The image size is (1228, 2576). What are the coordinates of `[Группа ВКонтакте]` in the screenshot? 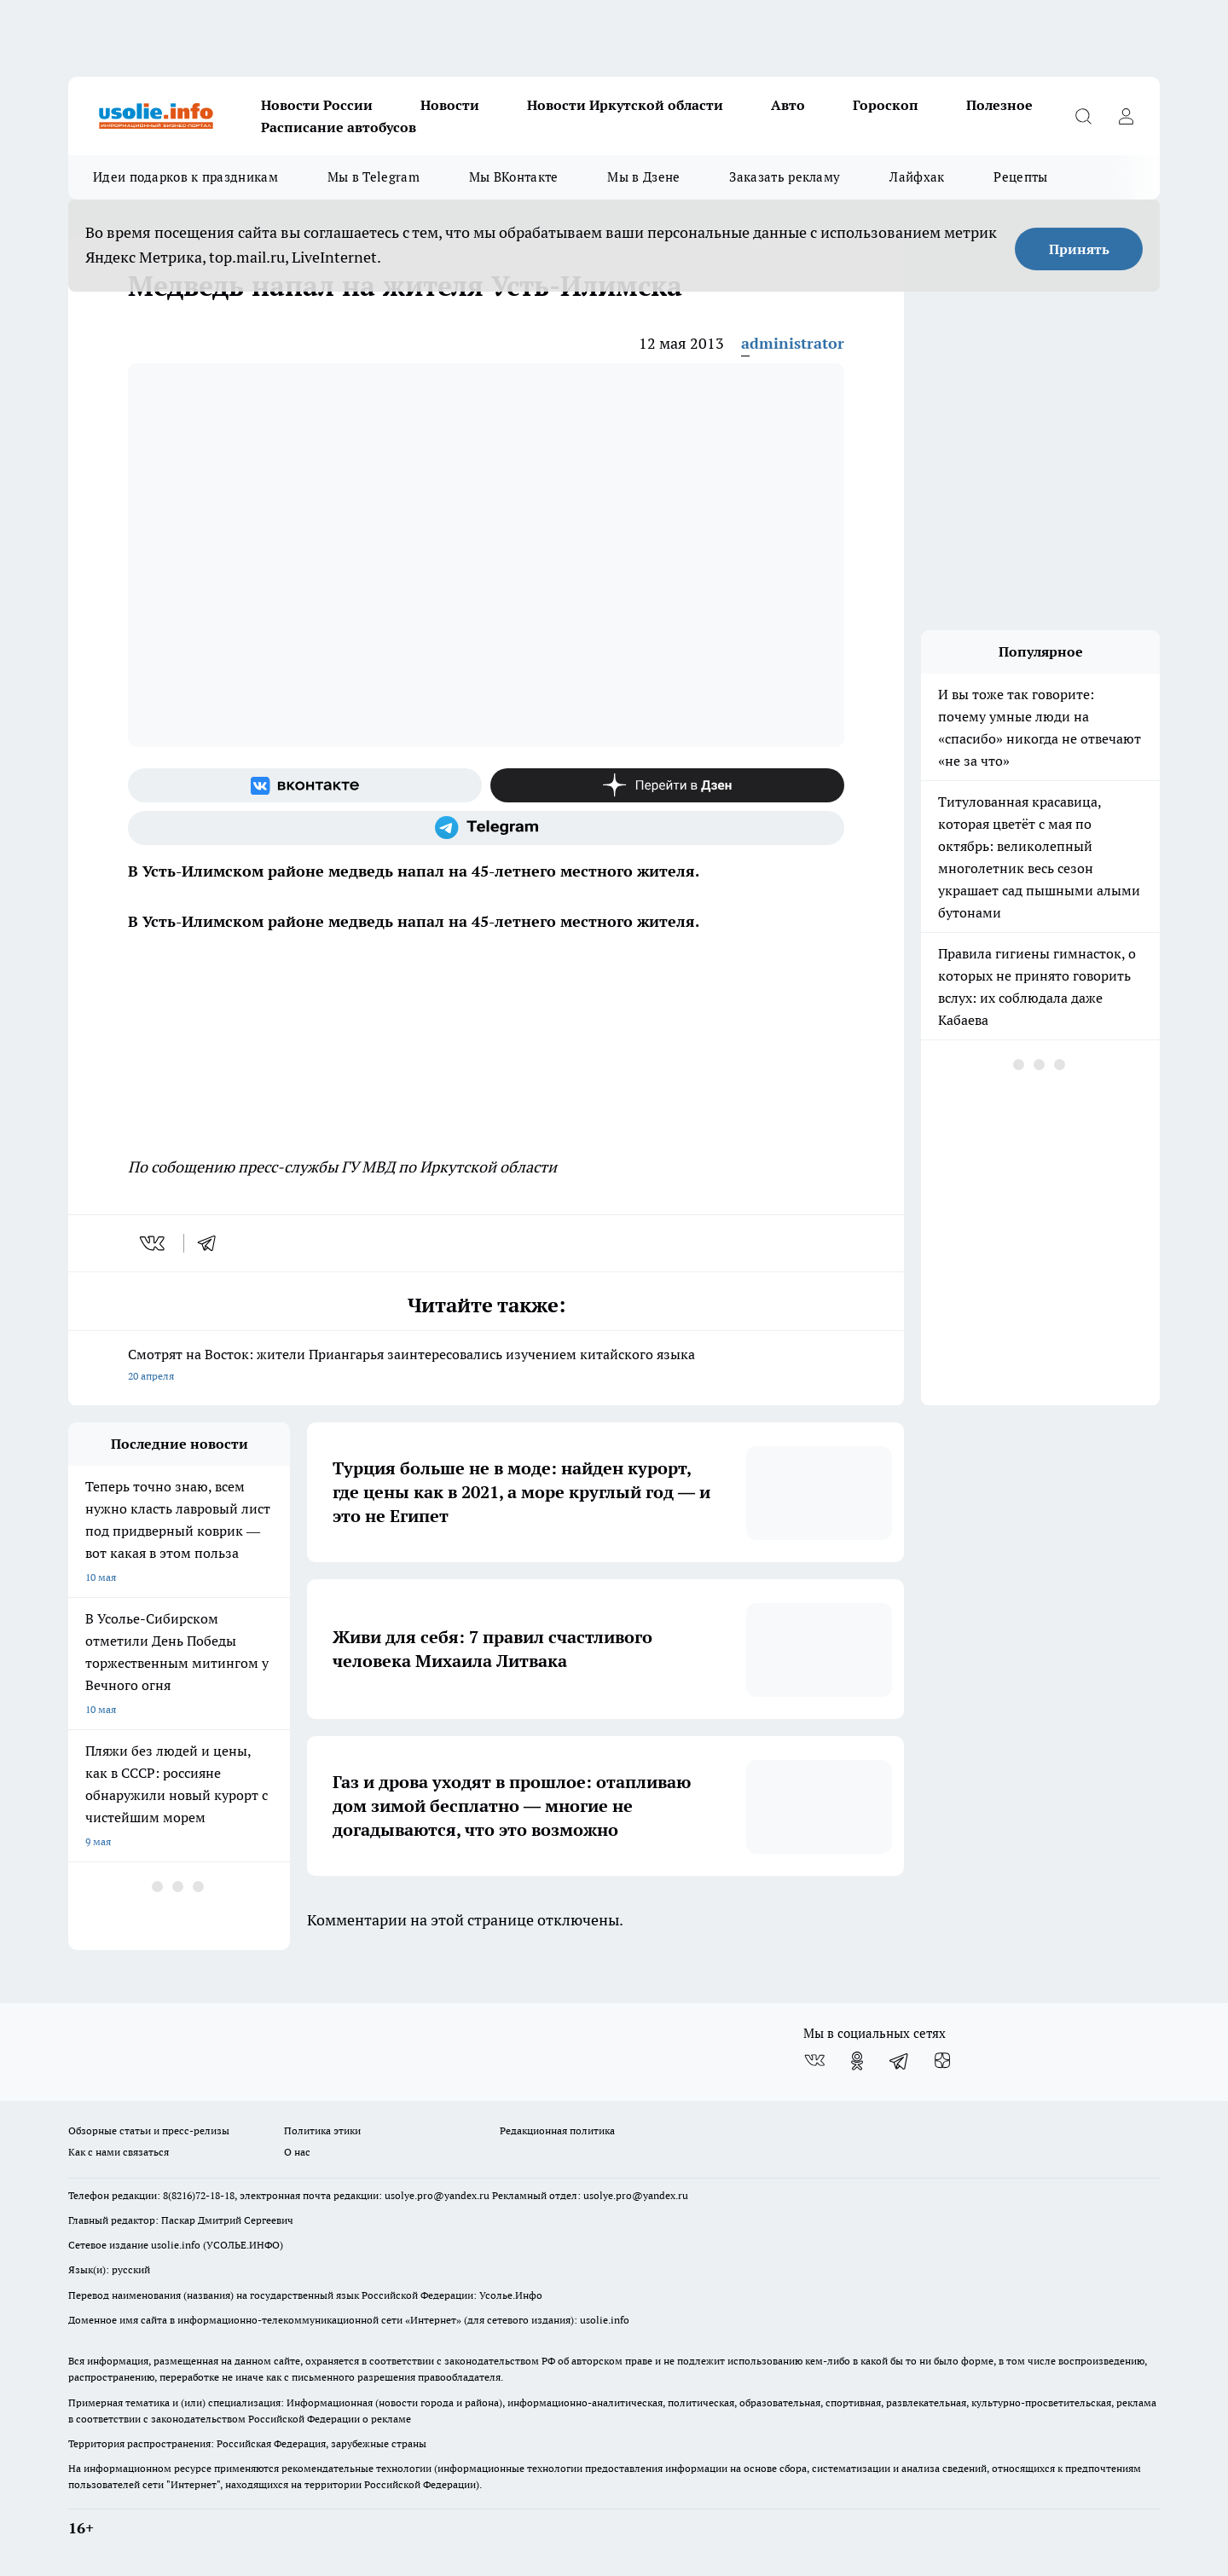 It's located at (305, 785).